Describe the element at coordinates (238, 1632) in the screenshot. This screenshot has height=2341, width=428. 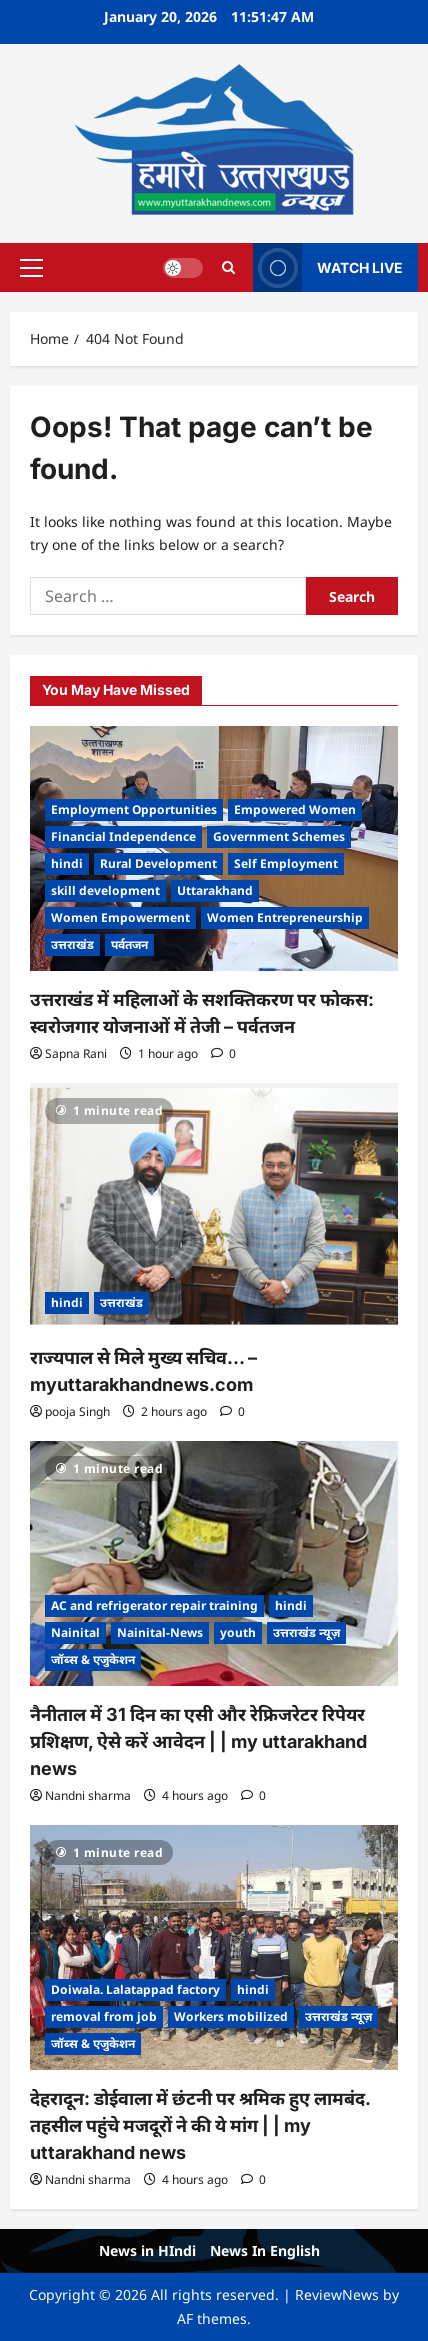
I see `youth` at that location.